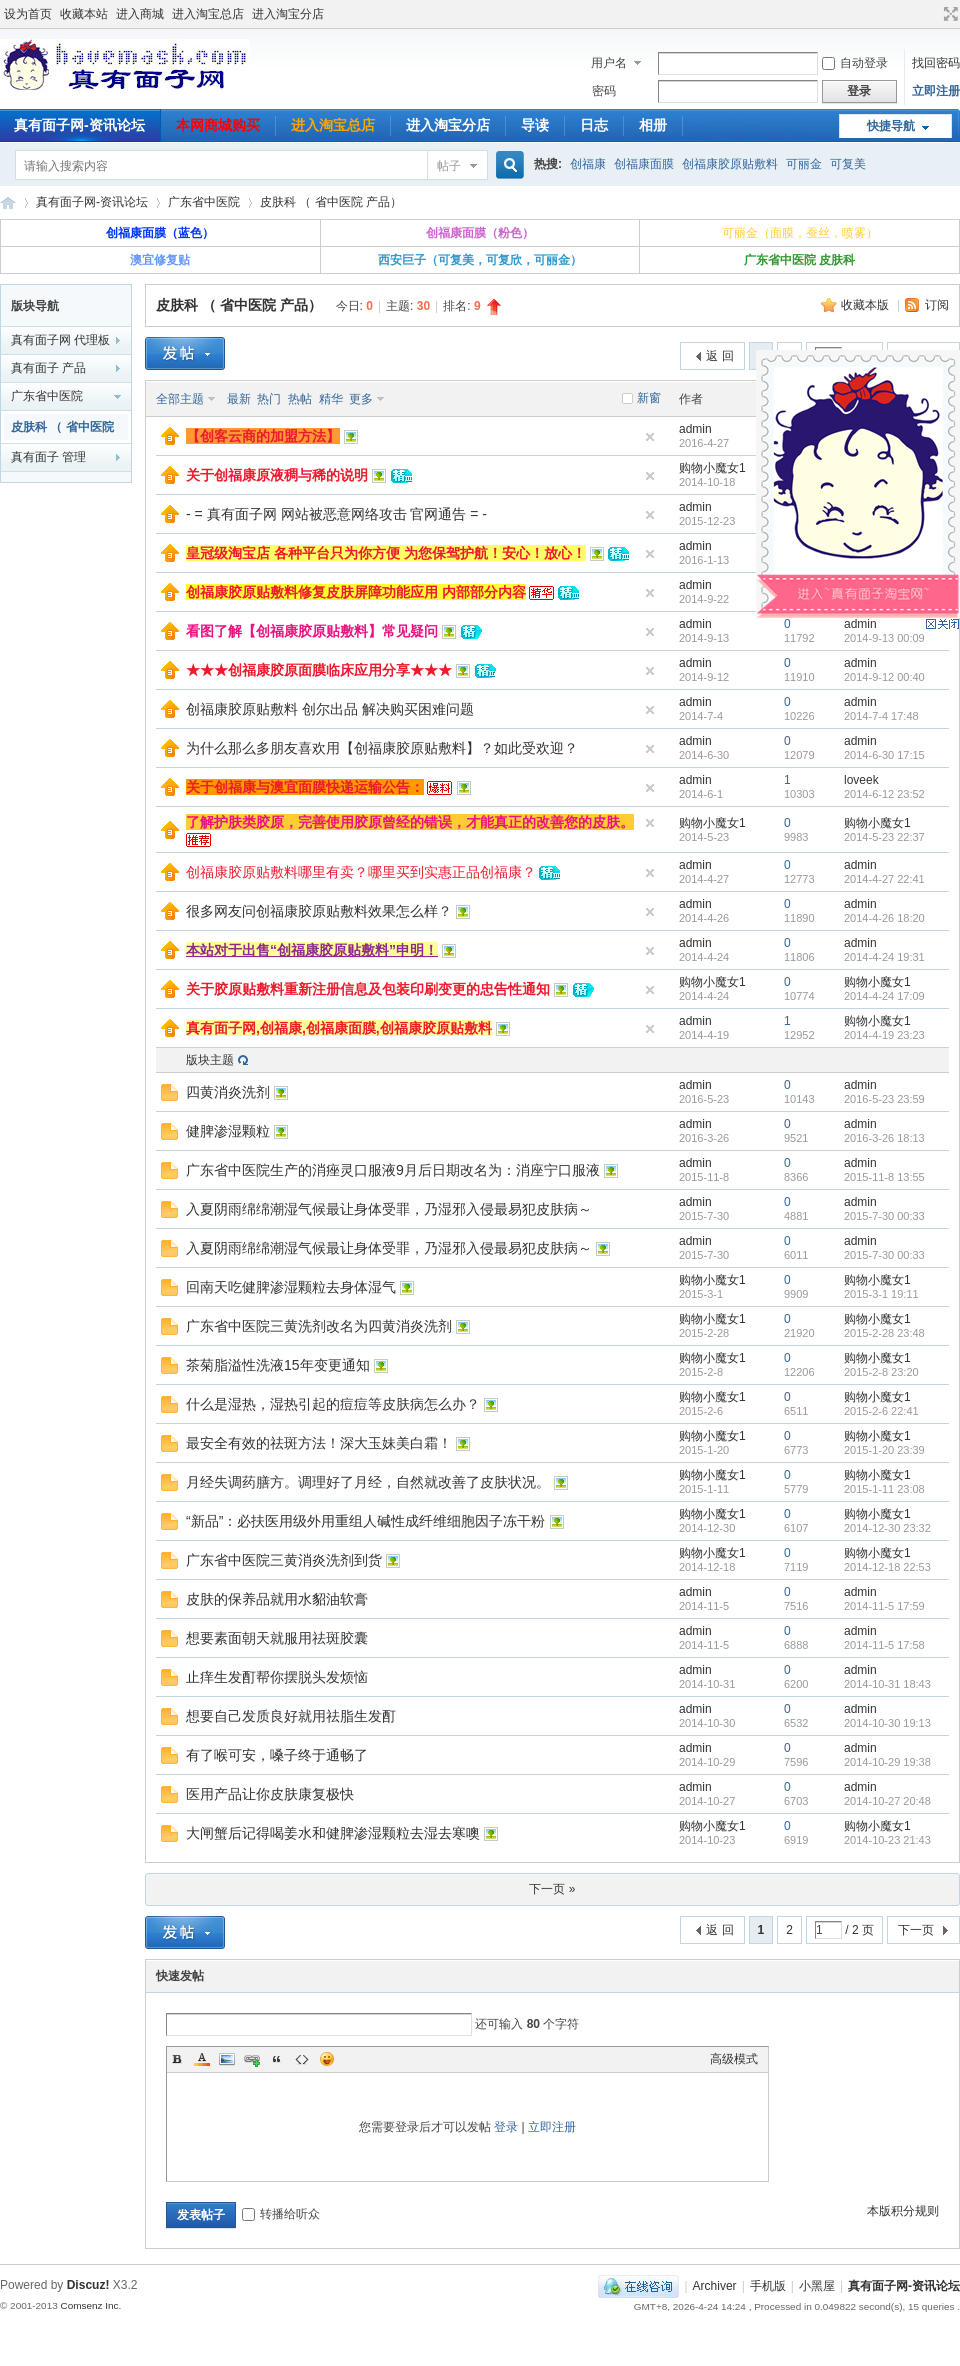  What do you see at coordinates (208, 14) in the screenshot?
I see `进入淘宝总店` at bounding box center [208, 14].